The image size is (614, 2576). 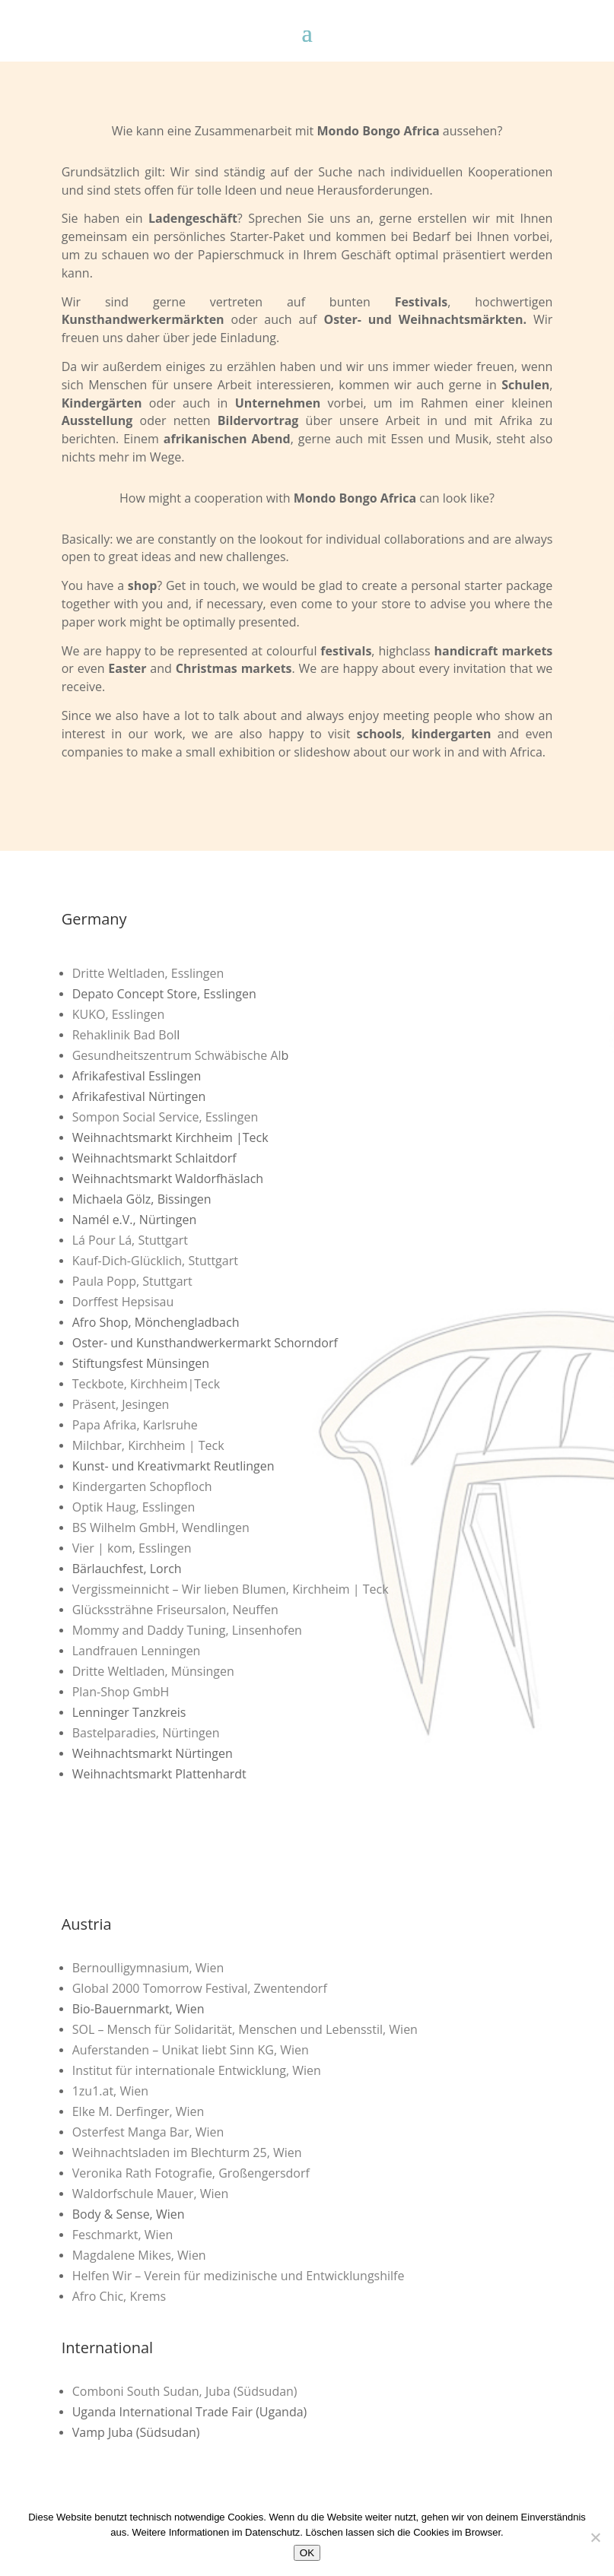 I want to click on Plan-Shop GmbH, so click(x=121, y=1691).